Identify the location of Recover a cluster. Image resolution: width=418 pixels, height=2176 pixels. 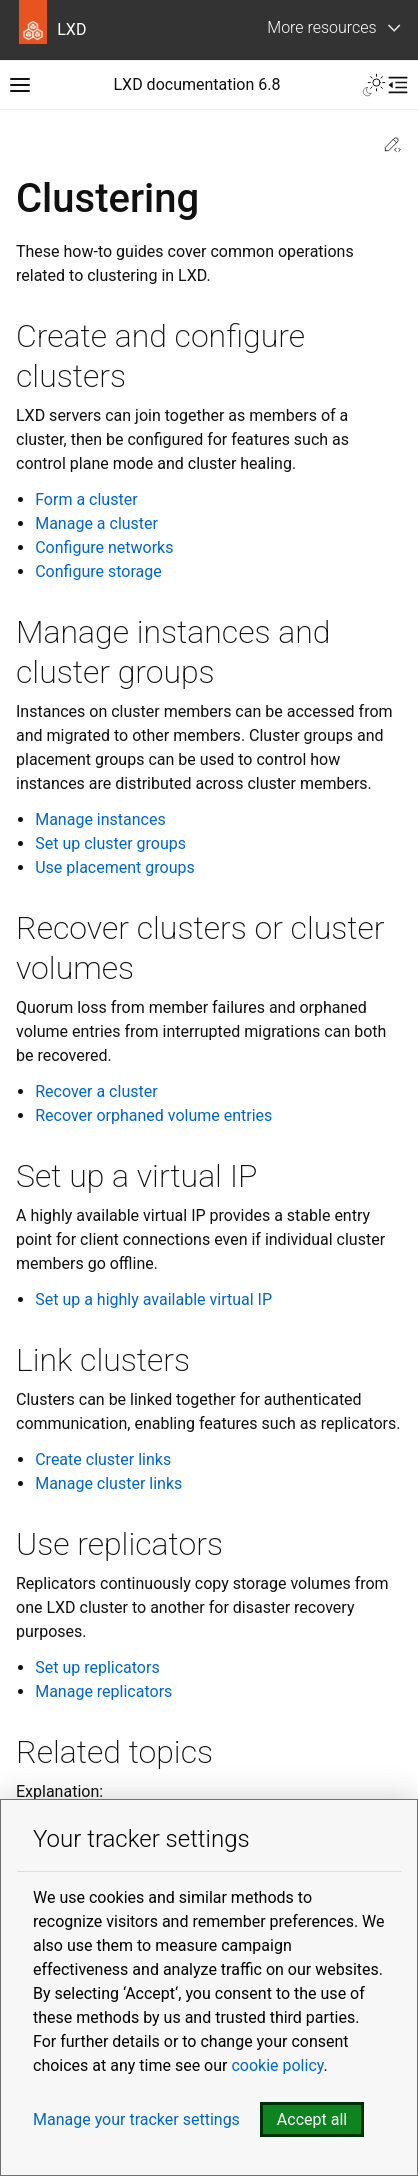
(96, 1091).